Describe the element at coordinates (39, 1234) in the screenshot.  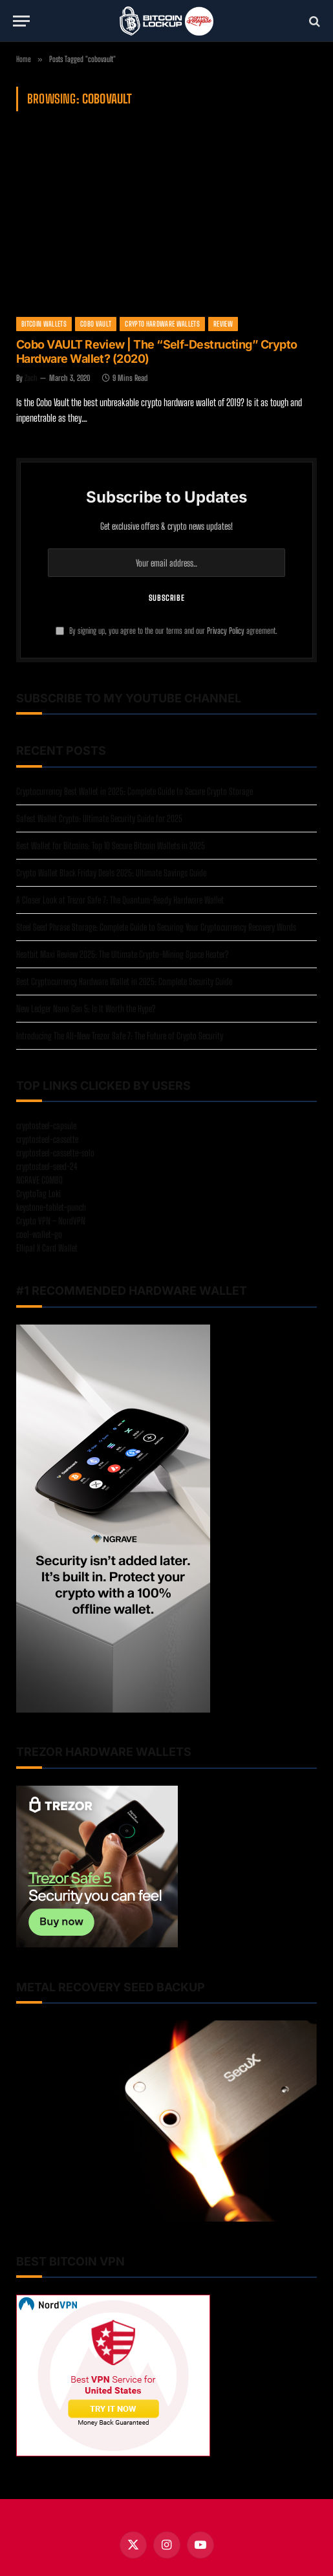
I see `cool-wallet-go` at that location.